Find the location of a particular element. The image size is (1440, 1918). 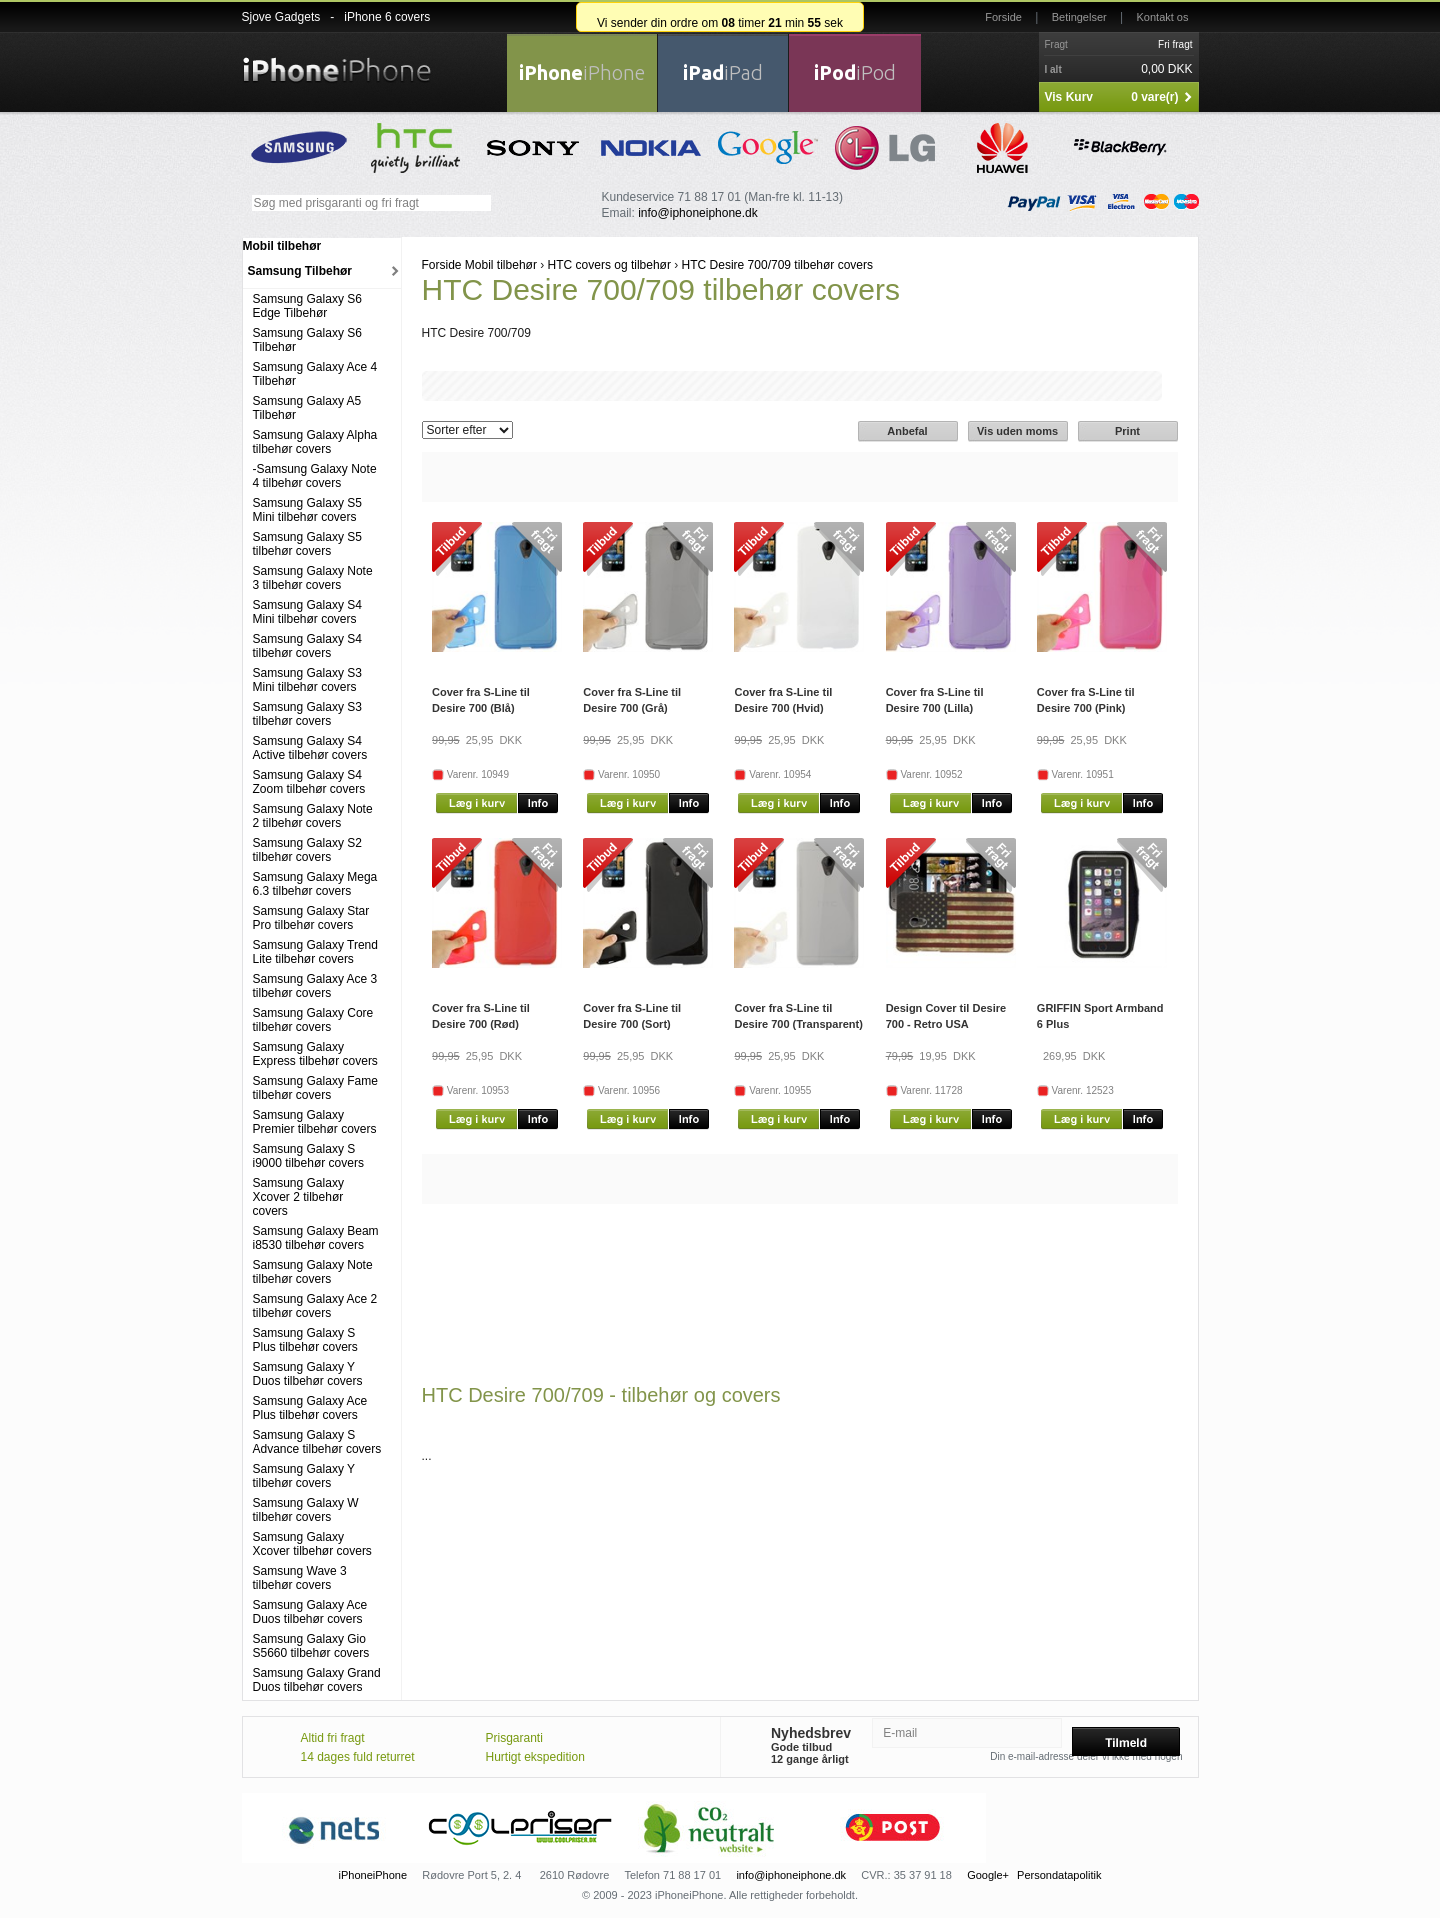

Samsung Galaxy Ace 2 tilbehør covers is located at coordinates (315, 1306).